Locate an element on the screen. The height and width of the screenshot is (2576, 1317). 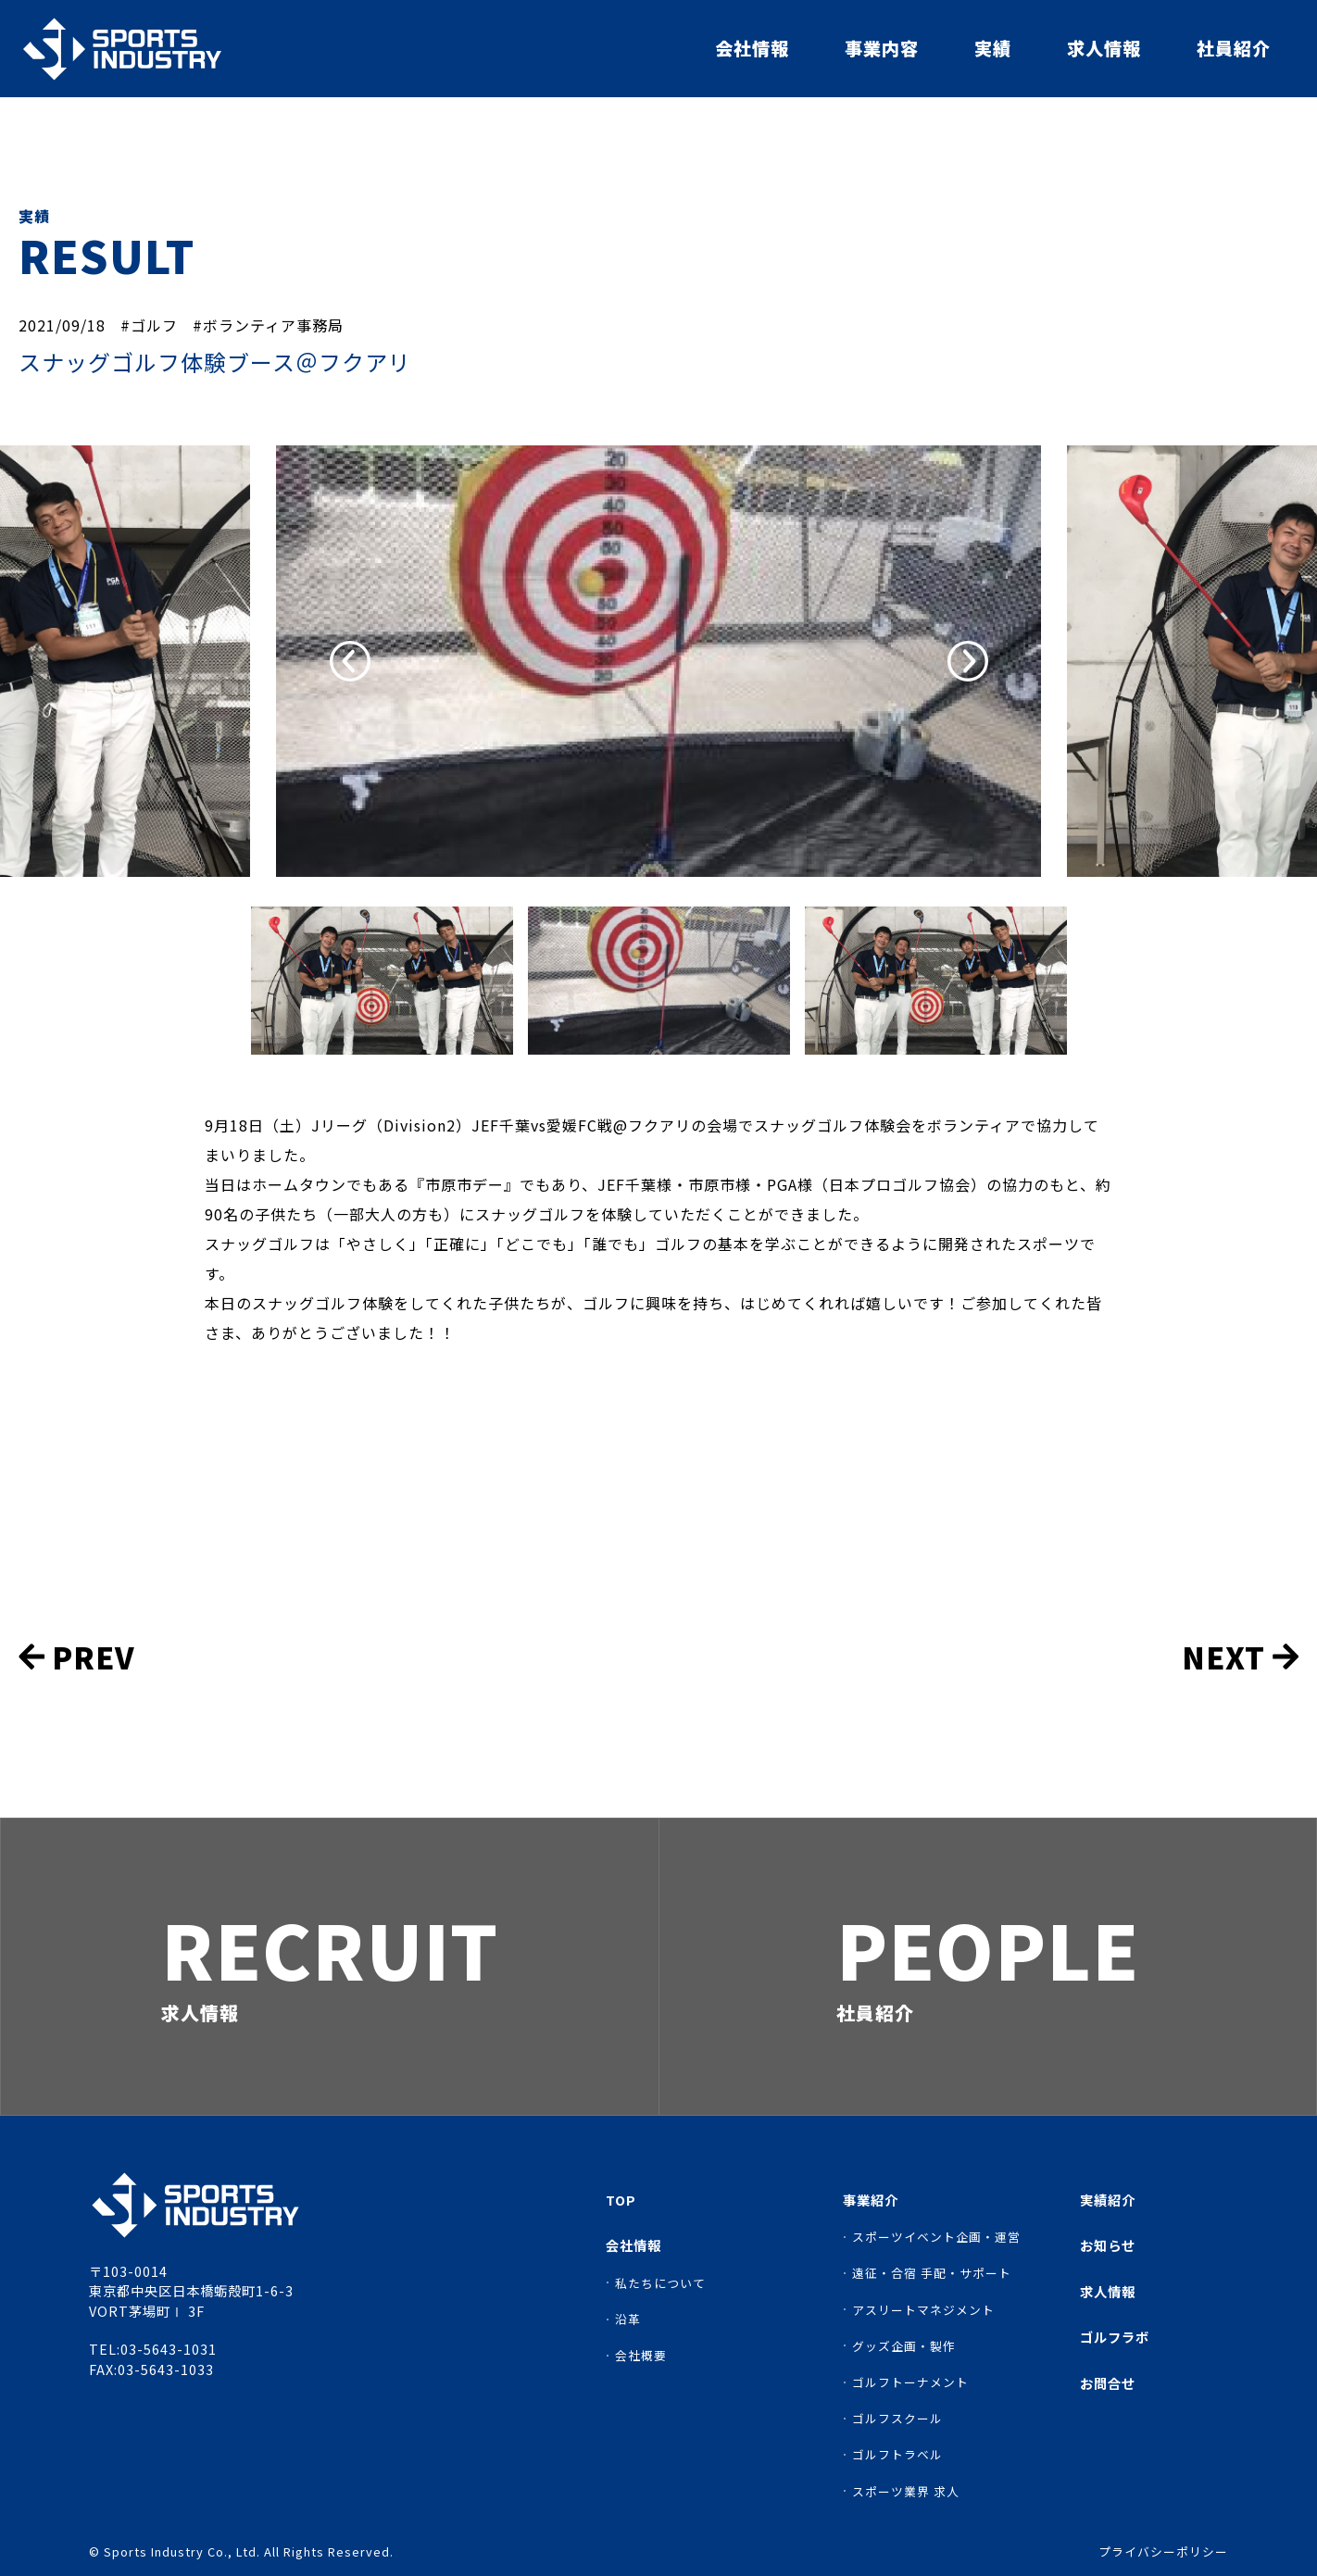
求人情報 is located at coordinates (1104, 48).